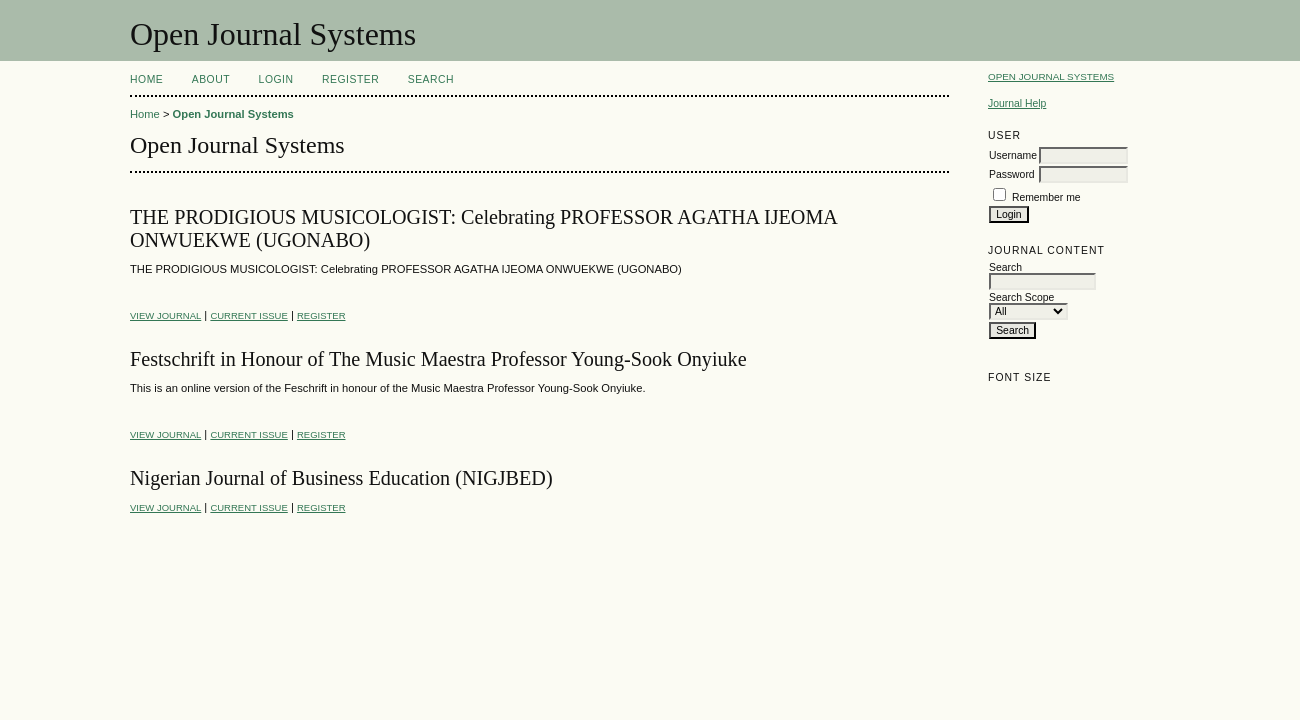 The height and width of the screenshot is (720, 1300). I want to click on Journal Help, so click(1017, 103).